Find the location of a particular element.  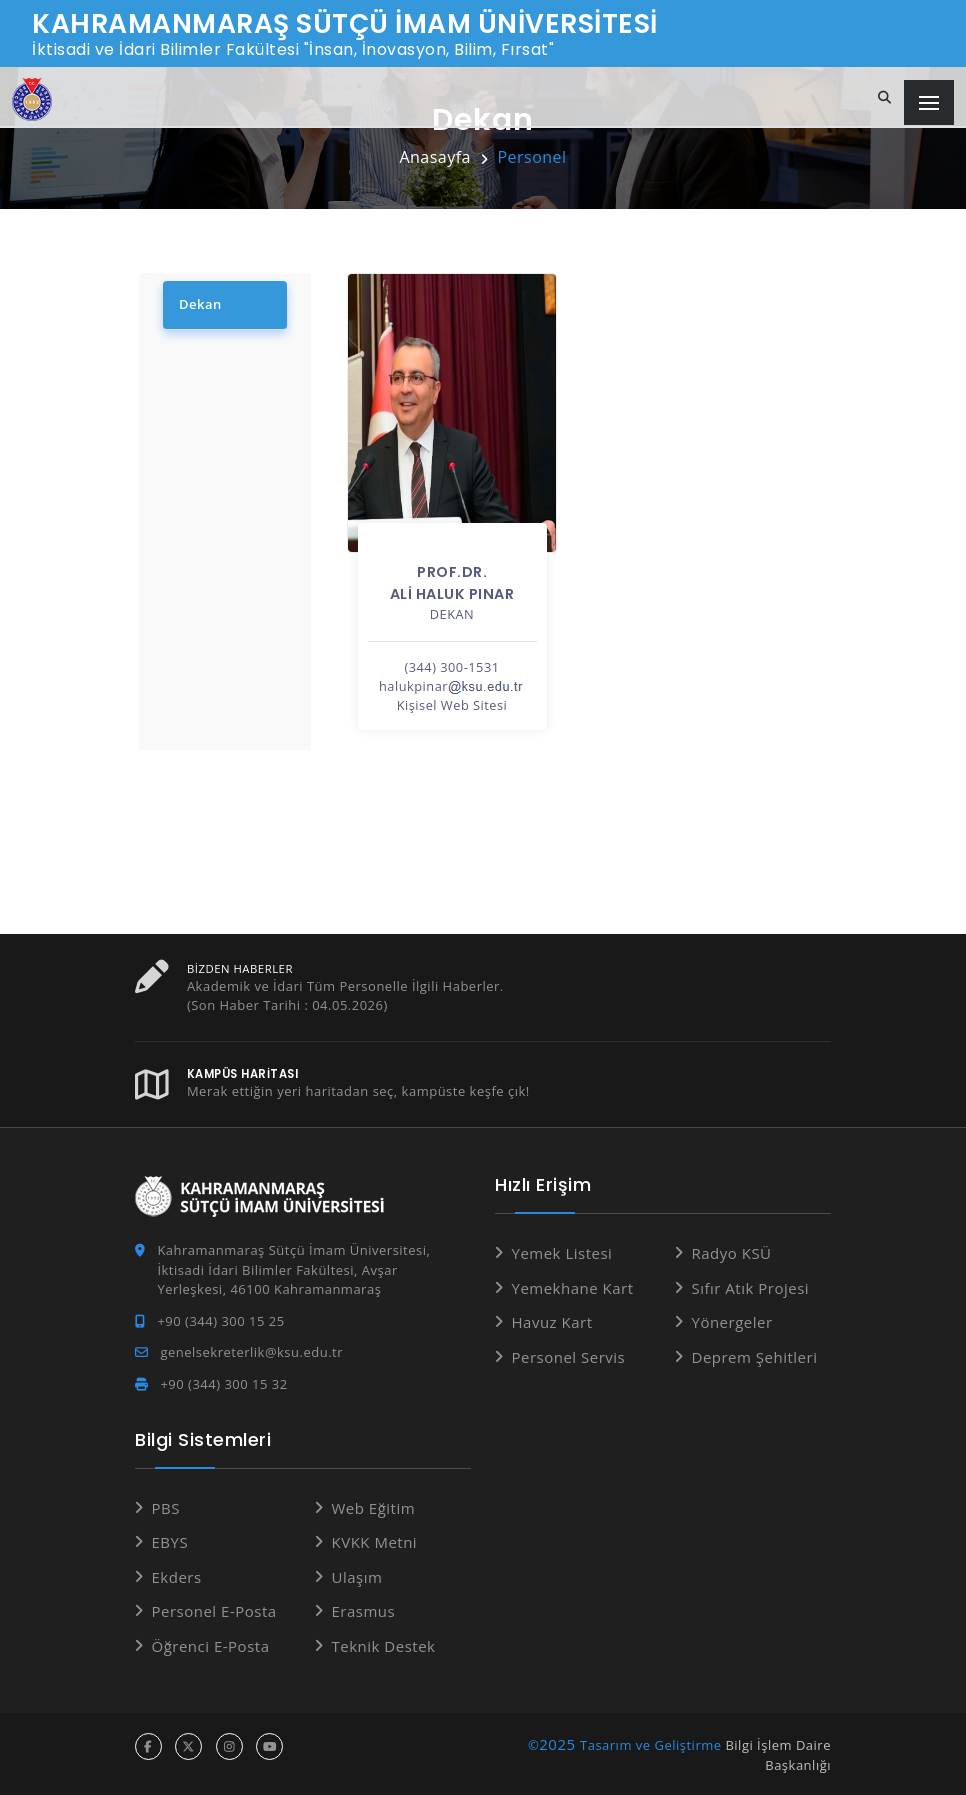

Radyo KSÜ is located at coordinates (732, 1253).